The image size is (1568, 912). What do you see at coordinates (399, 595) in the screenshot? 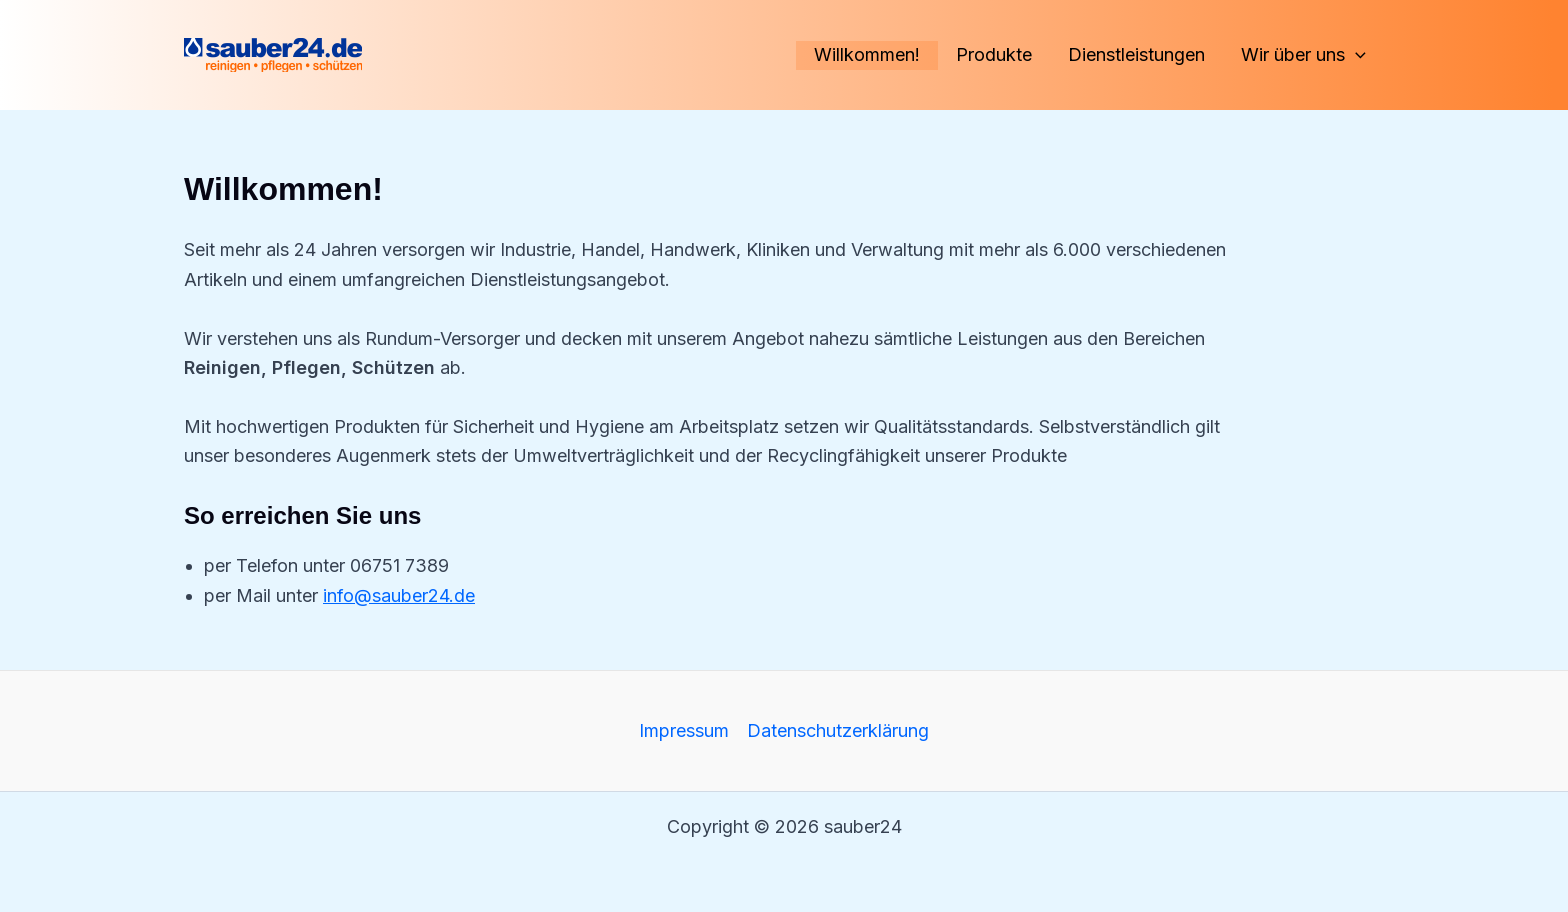
I see `info@sauber24.de` at bounding box center [399, 595].